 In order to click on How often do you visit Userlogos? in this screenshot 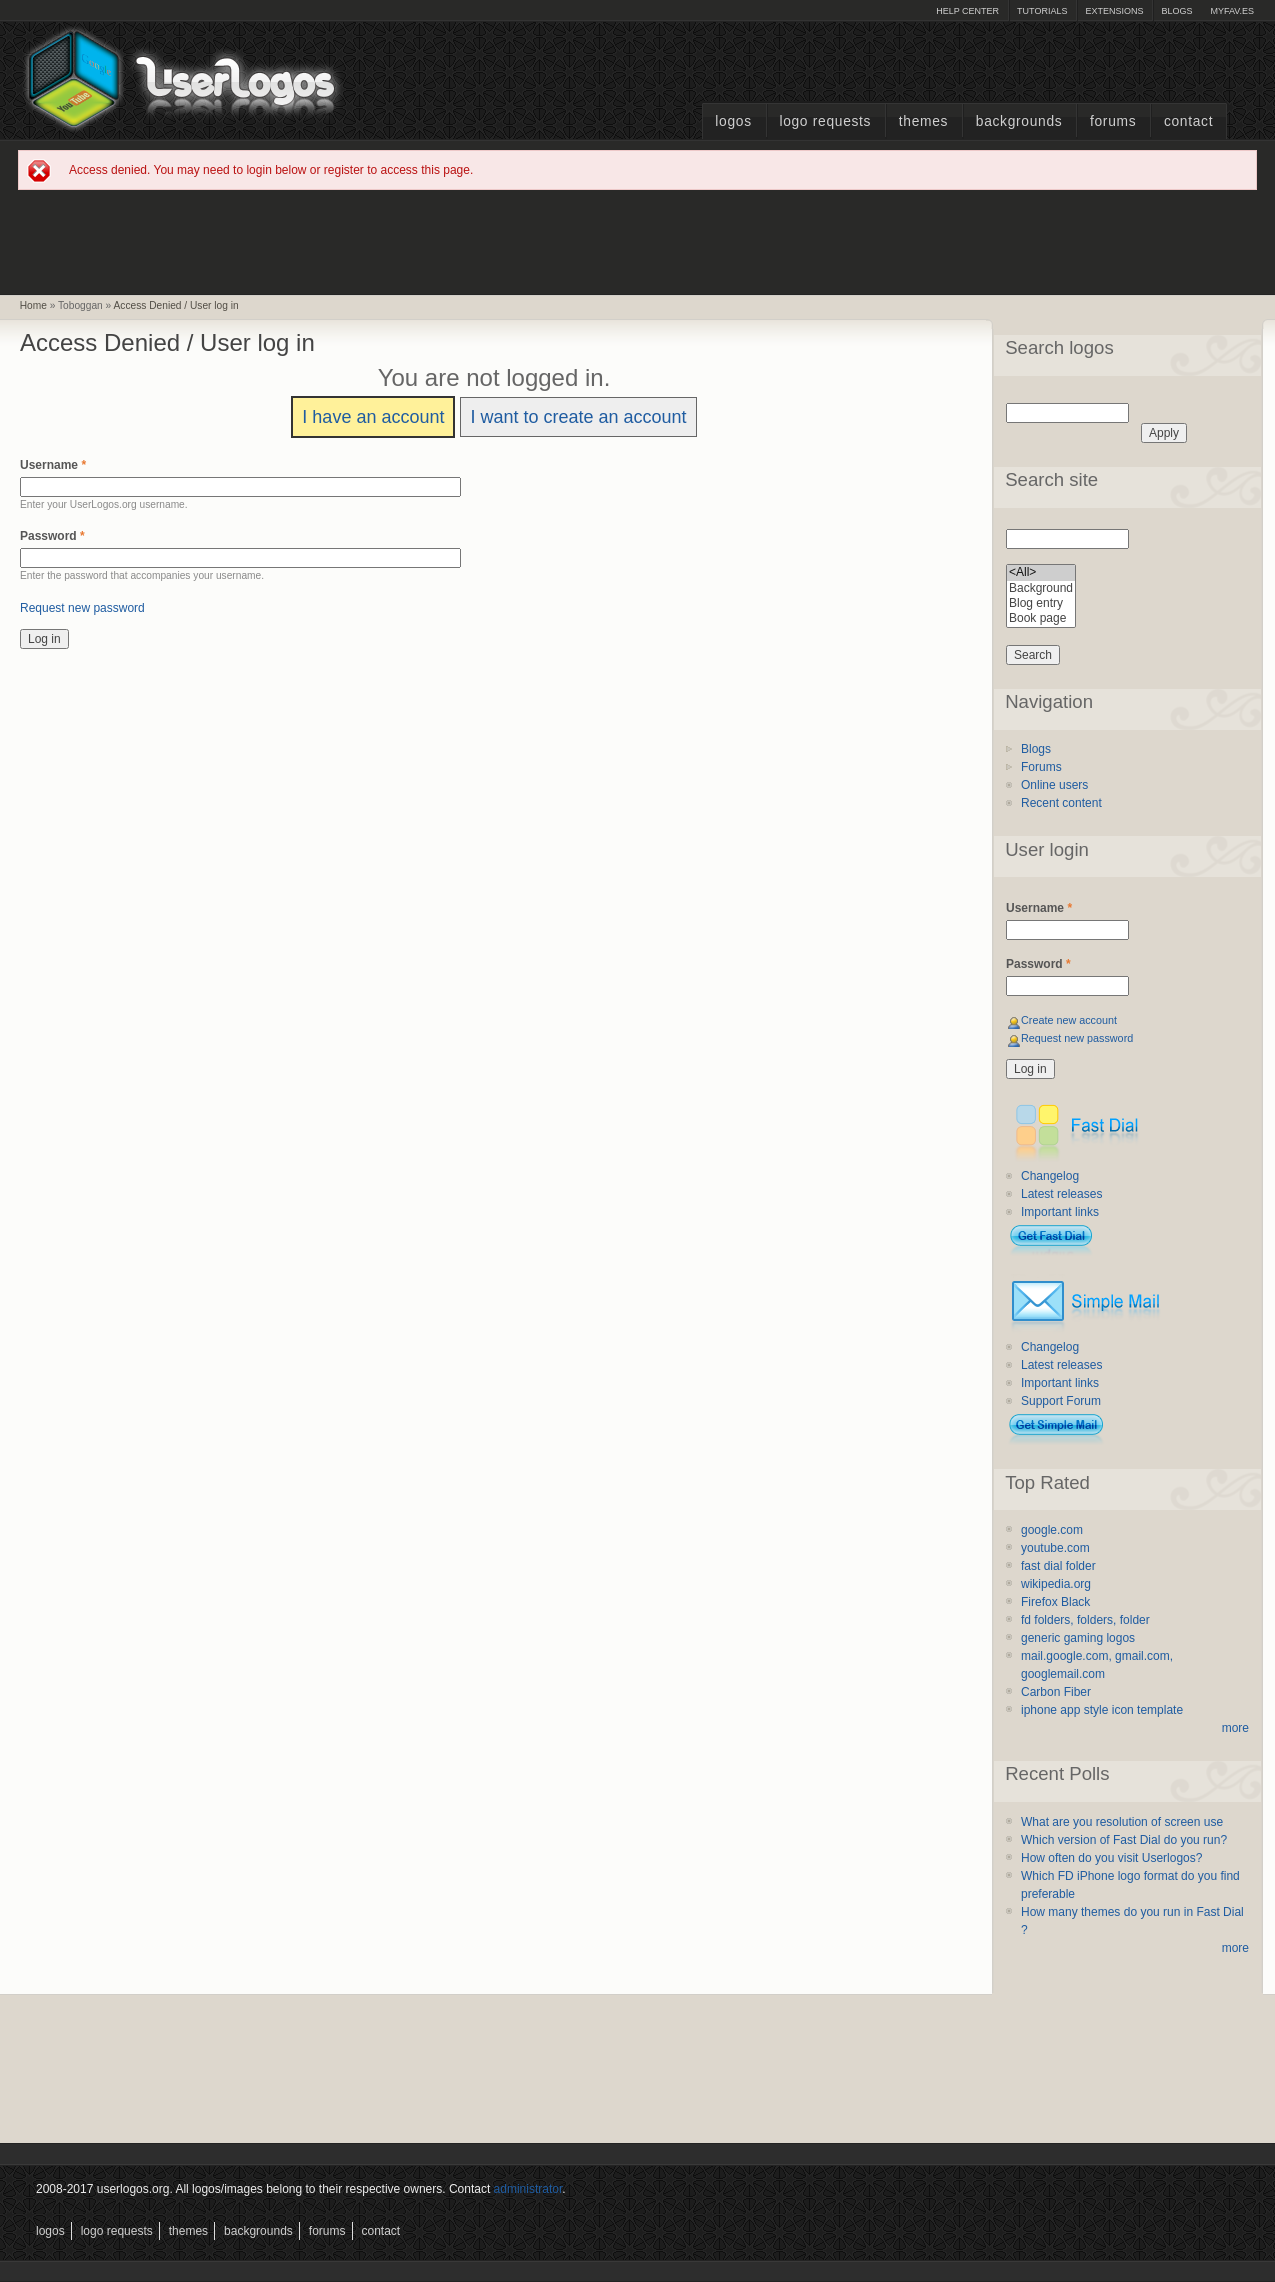, I will do `click(1111, 1858)`.